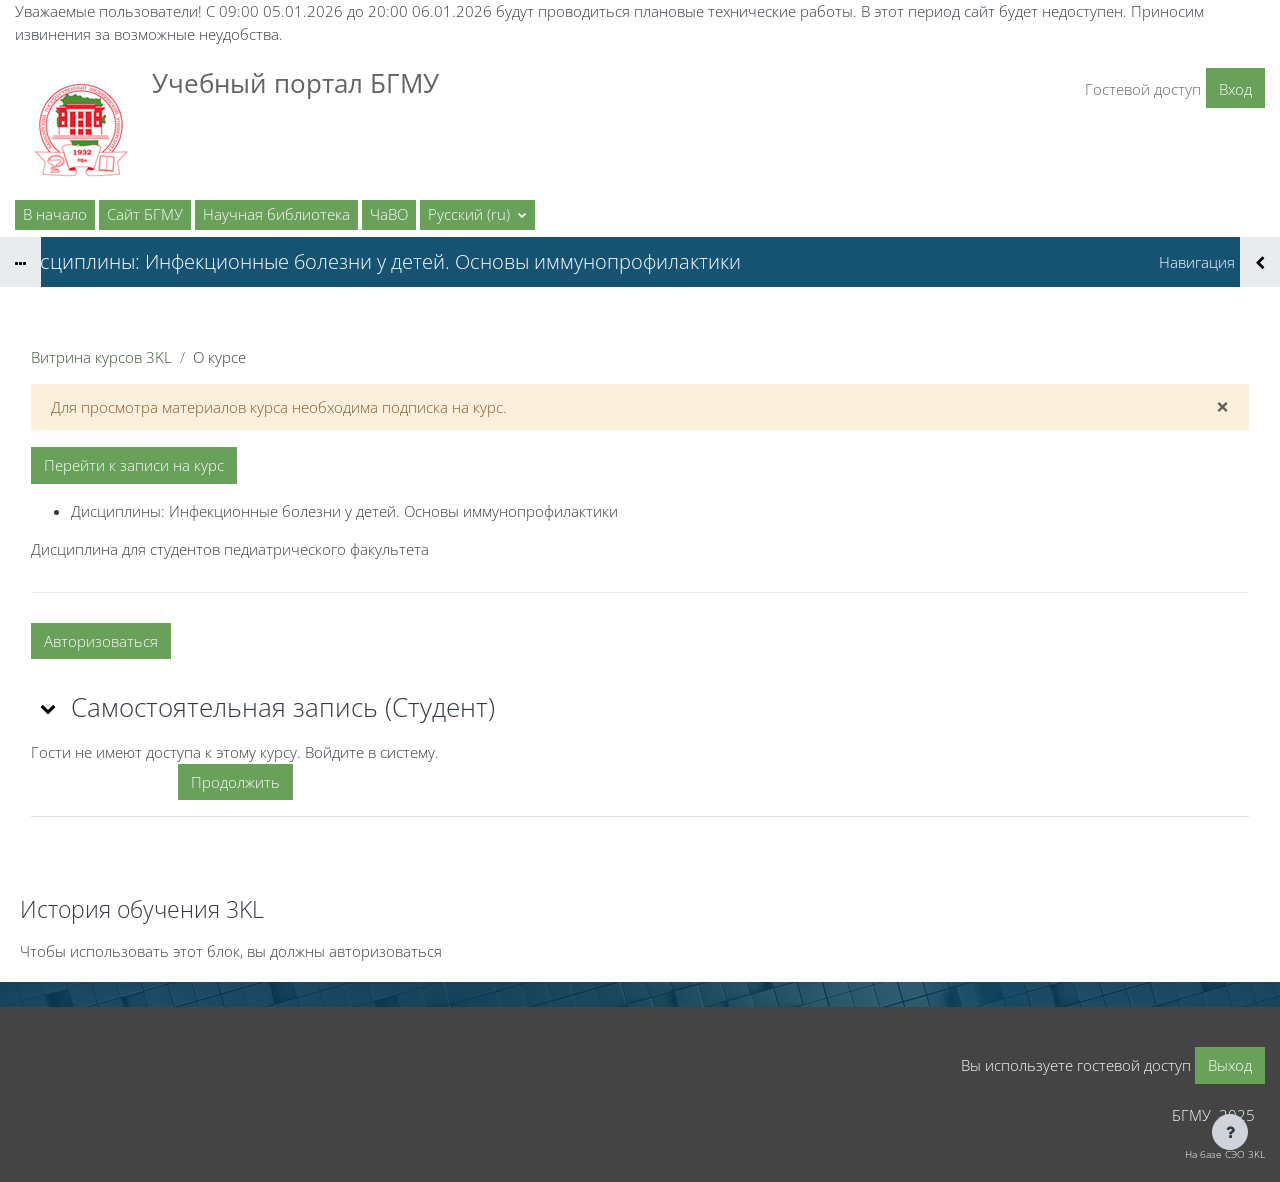 The height and width of the screenshot is (1182, 1280). Describe the element at coordinates (344, 511) in the screenshot. I see `Дисциплины: Инфекционные болезни у детей. Основы иммунопрофилактики` at that location.